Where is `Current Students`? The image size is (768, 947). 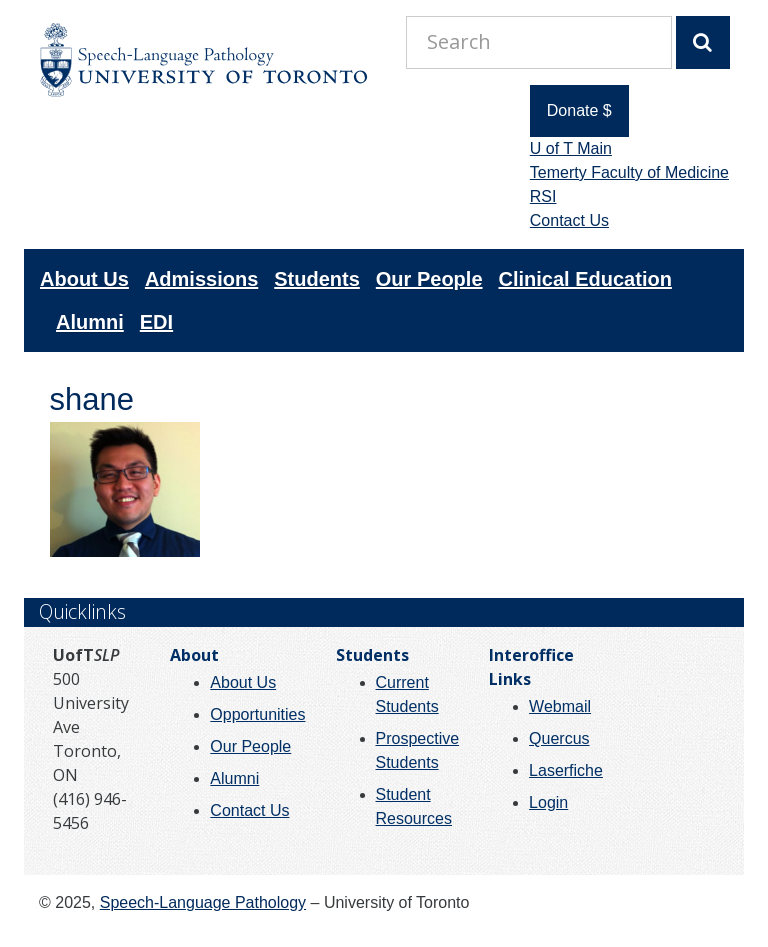
Current Students is located at coordinates (407, 694).